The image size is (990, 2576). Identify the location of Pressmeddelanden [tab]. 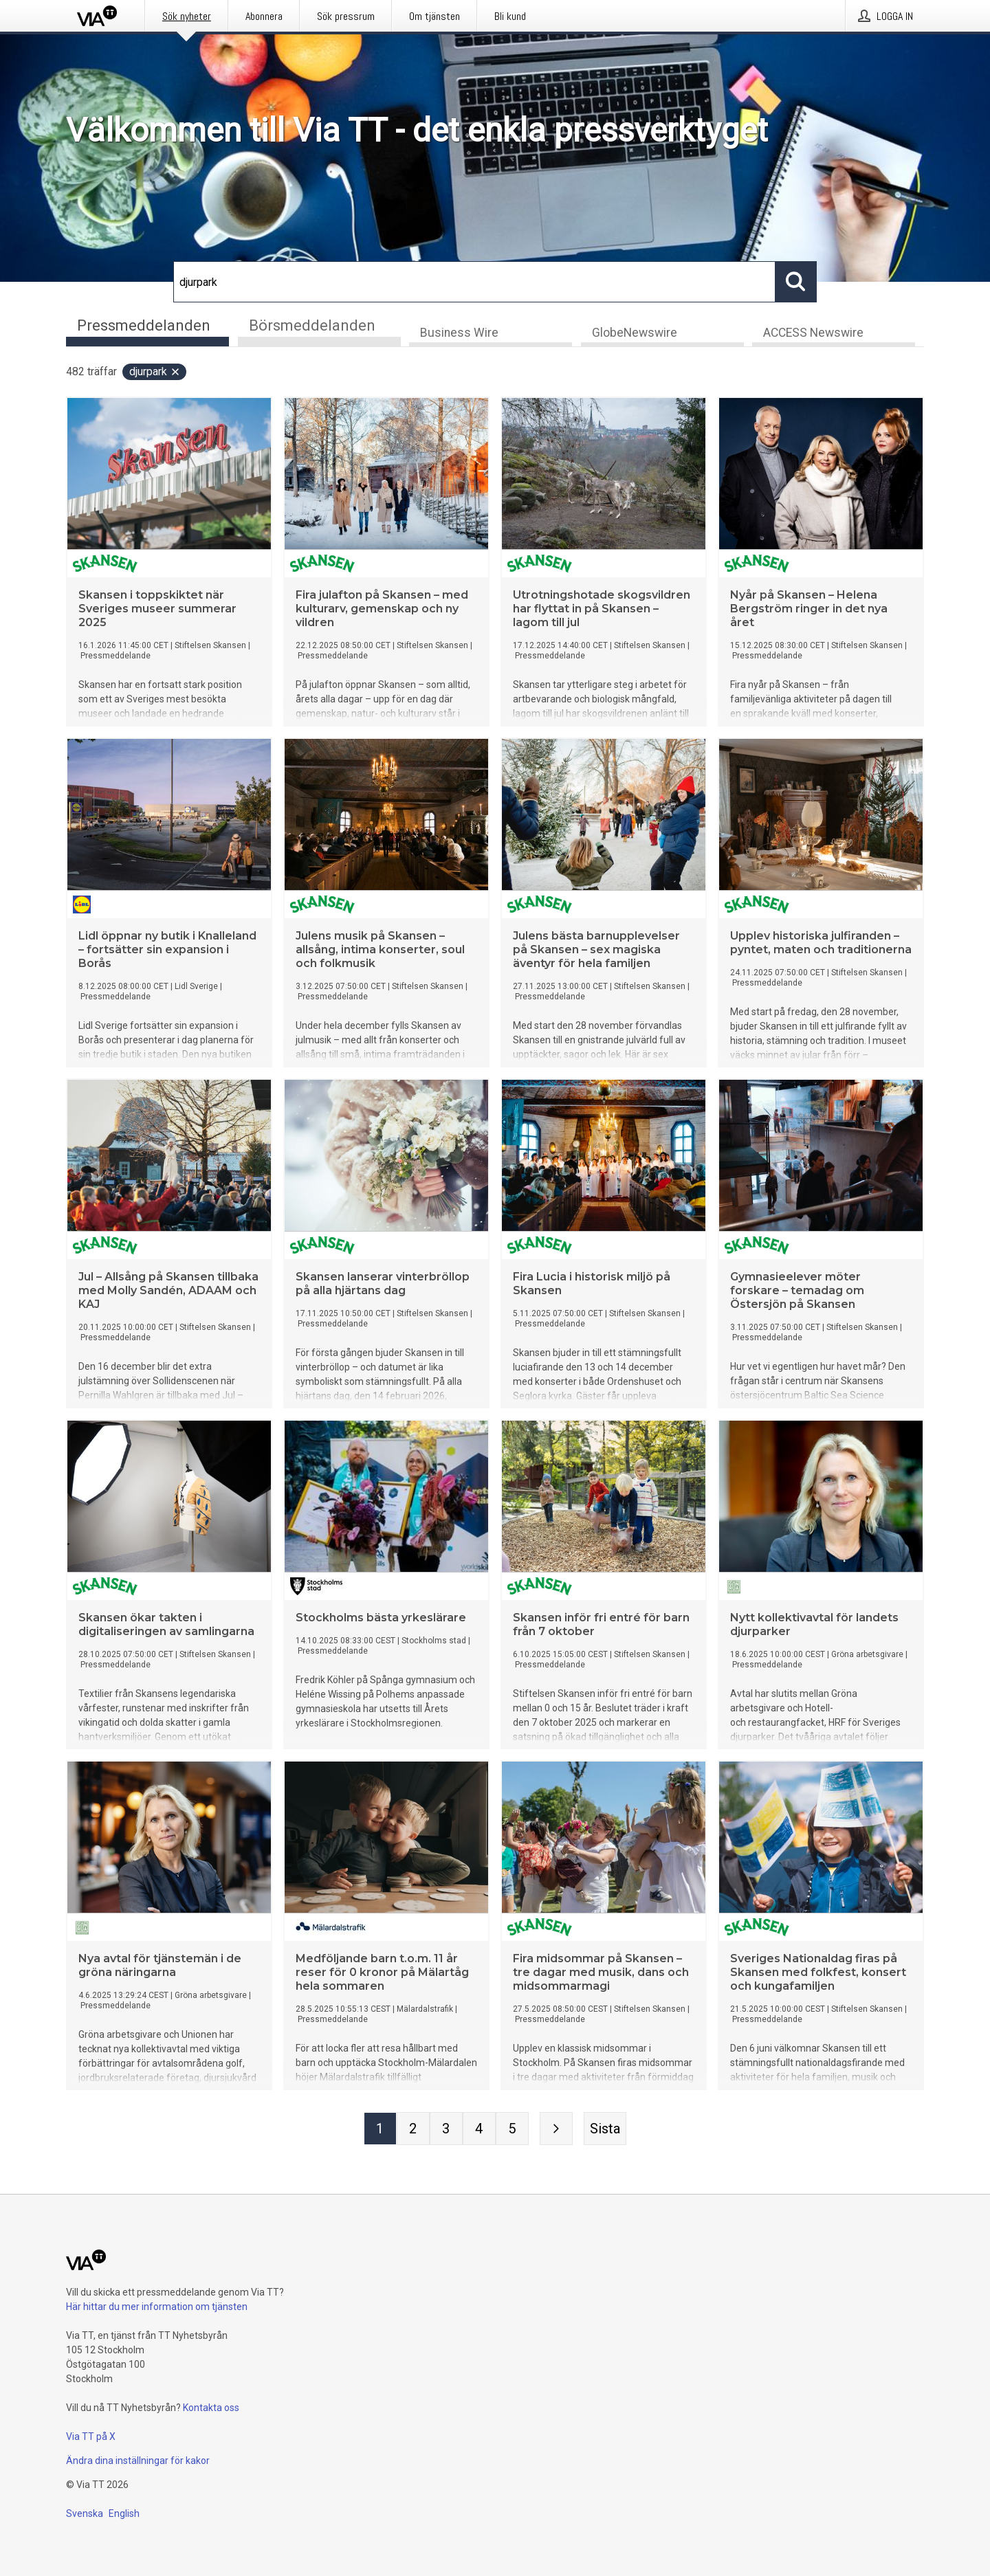
(143, 325).